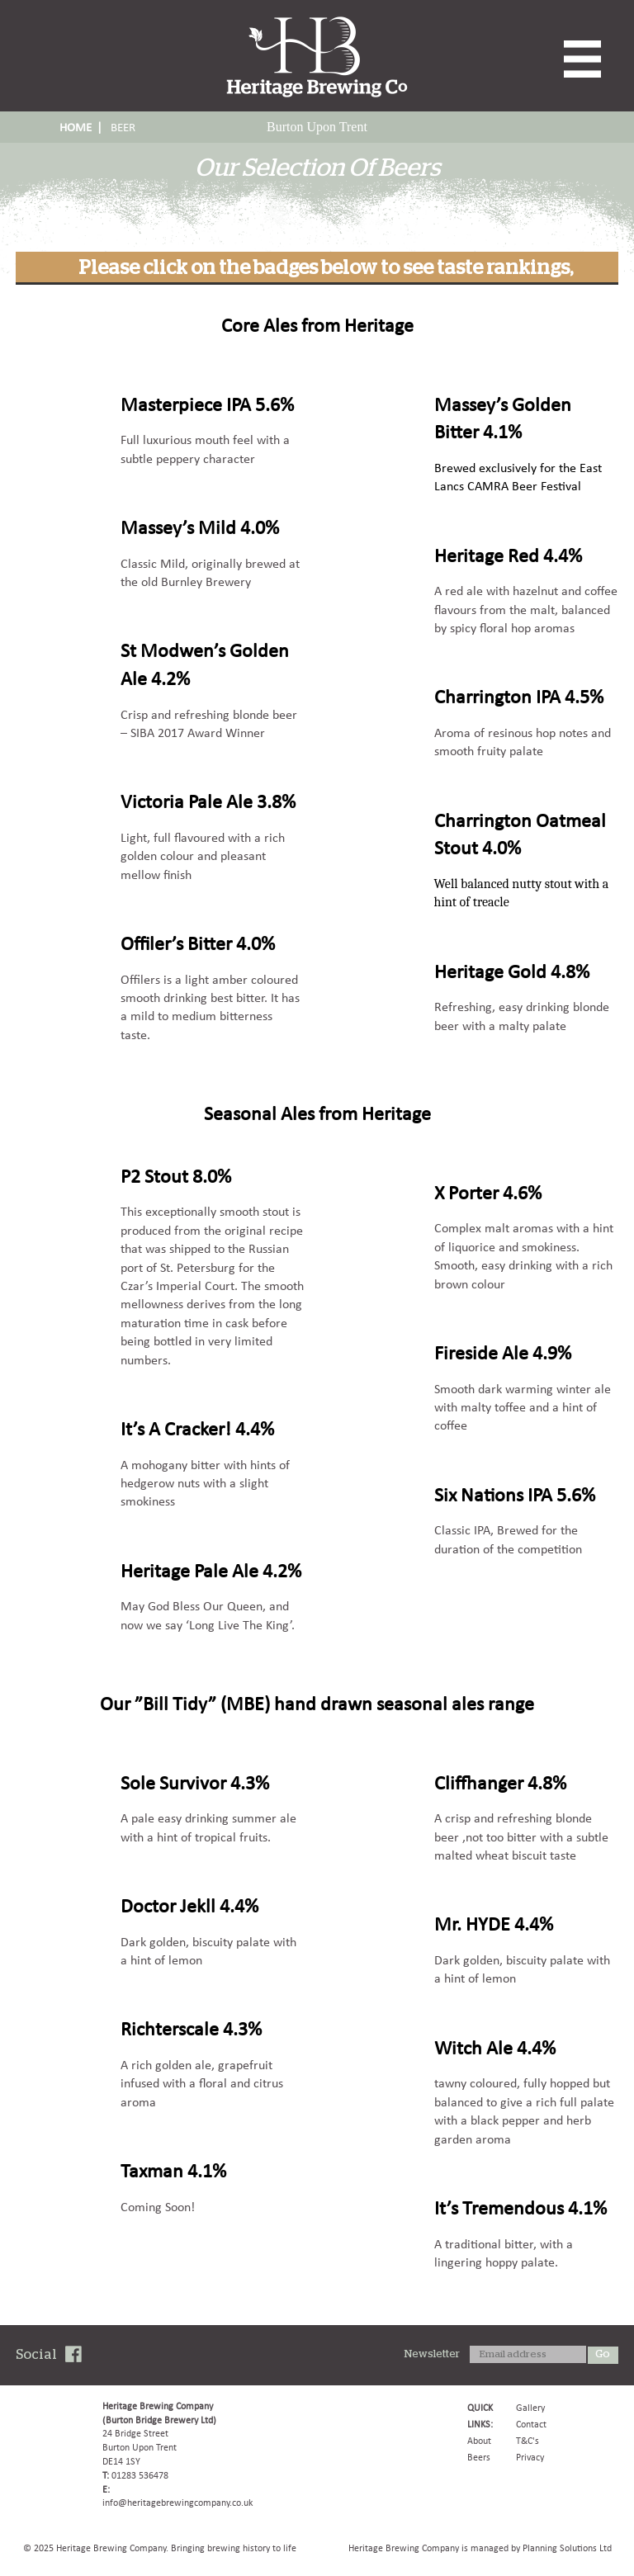 This screenshot has width=634, height=2576. Describe the element at coordinates (530, 2457) in the screenshot. I see `Privacy` at that location.